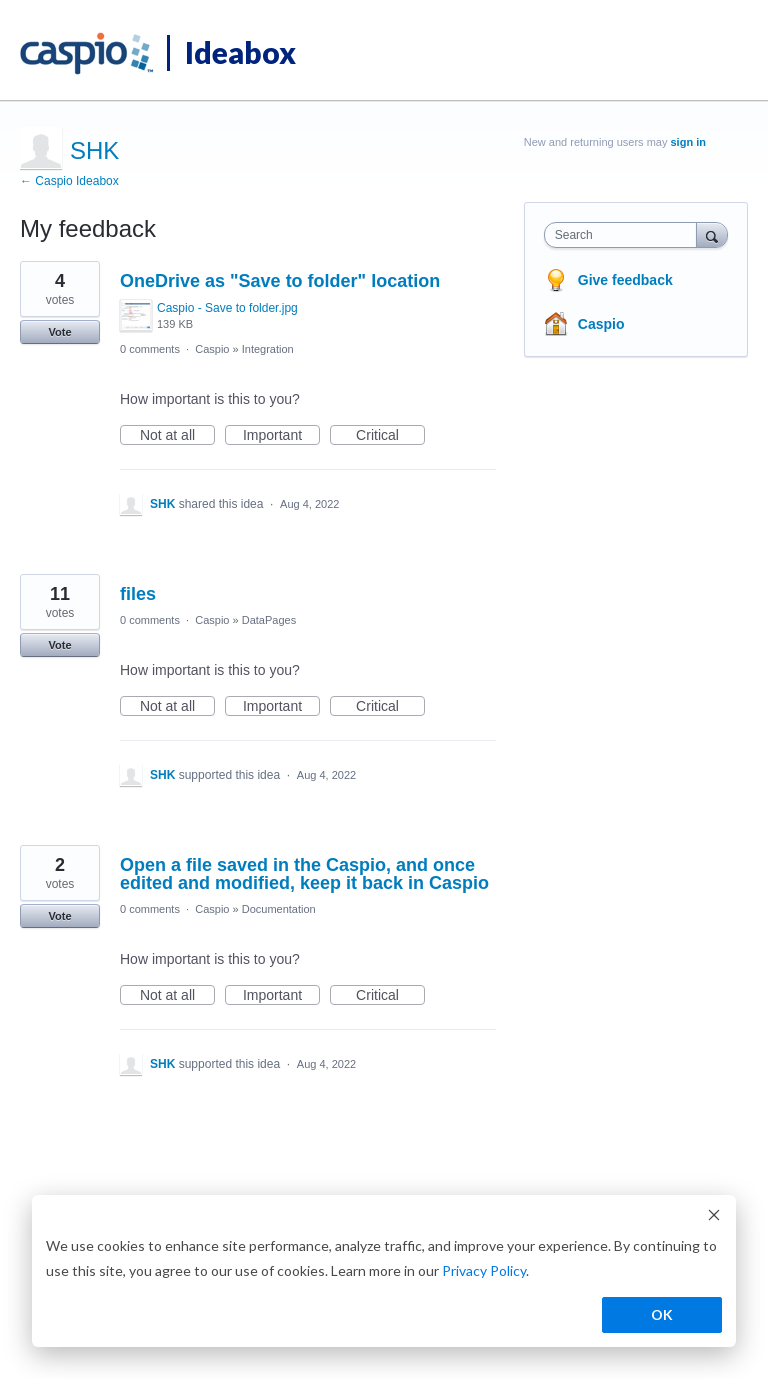 The height and width of the screenshot is (1379, 768). What do you see at coordinates (138, 594) in the screenshot?
I see `files` at bounding box center [138, 594].